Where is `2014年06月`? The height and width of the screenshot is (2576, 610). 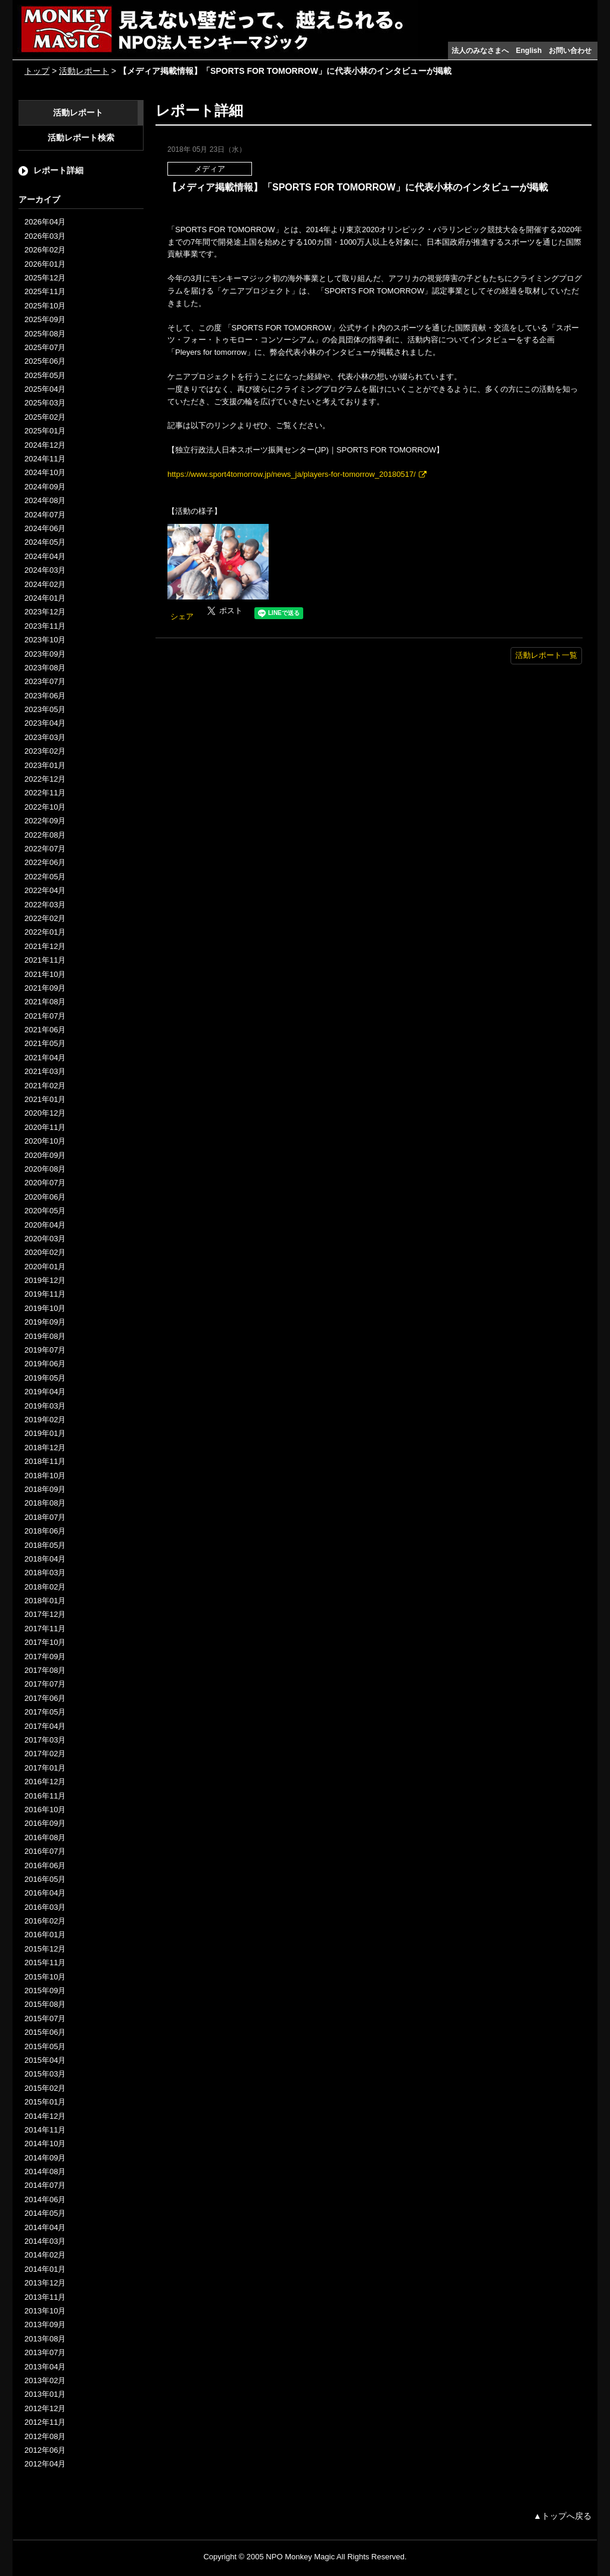 2014年06月 is located at coordinates (45, 2199).